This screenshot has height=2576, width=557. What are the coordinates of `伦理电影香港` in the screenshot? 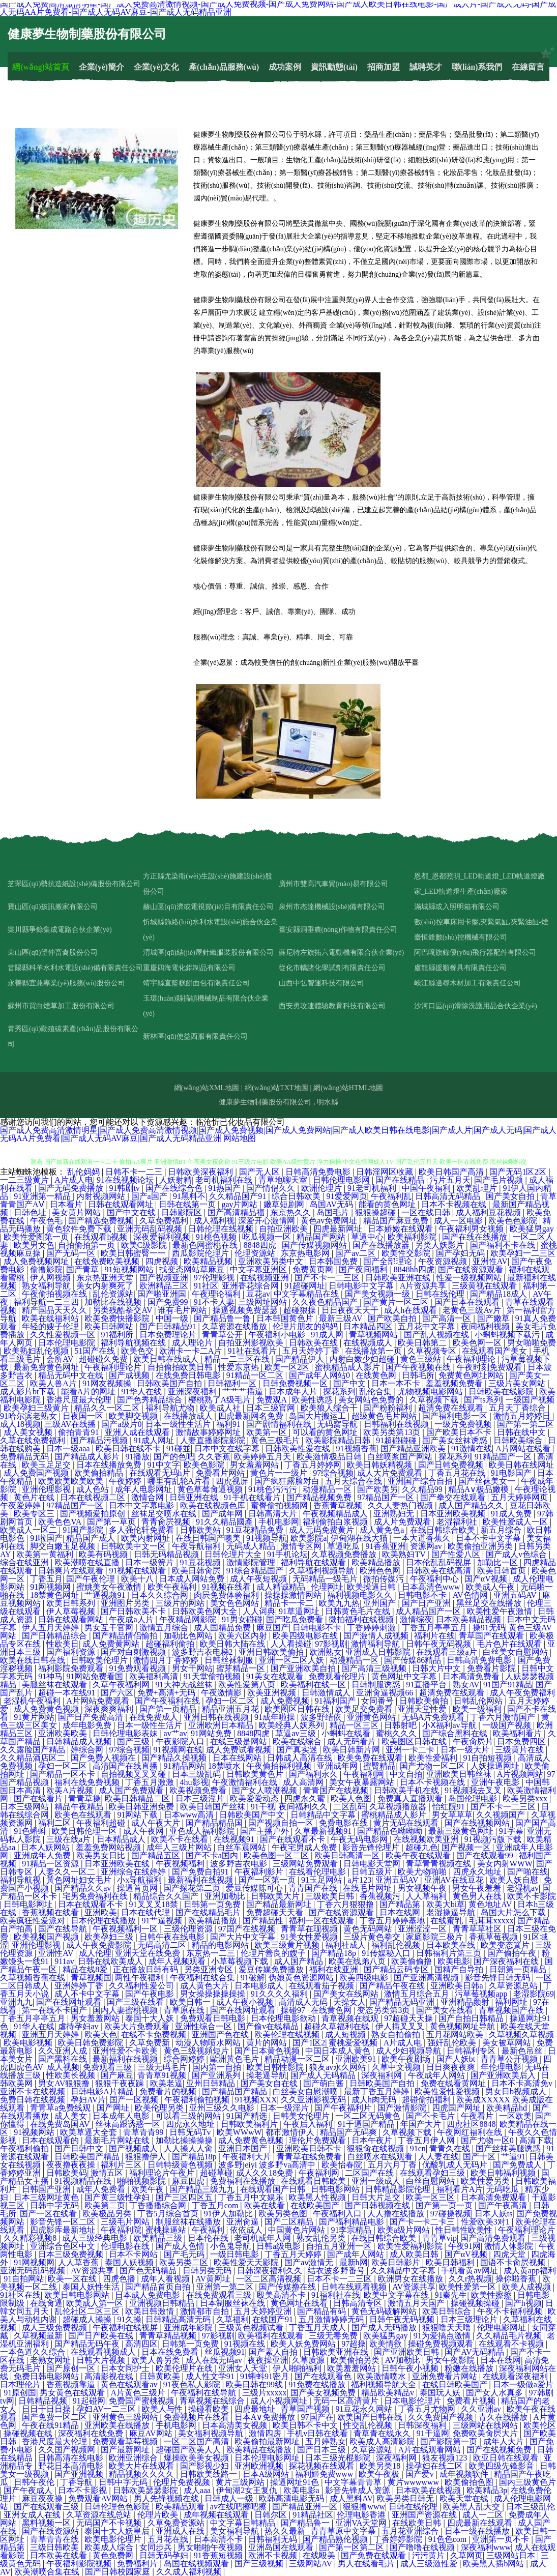 It's located at (362, 2514).